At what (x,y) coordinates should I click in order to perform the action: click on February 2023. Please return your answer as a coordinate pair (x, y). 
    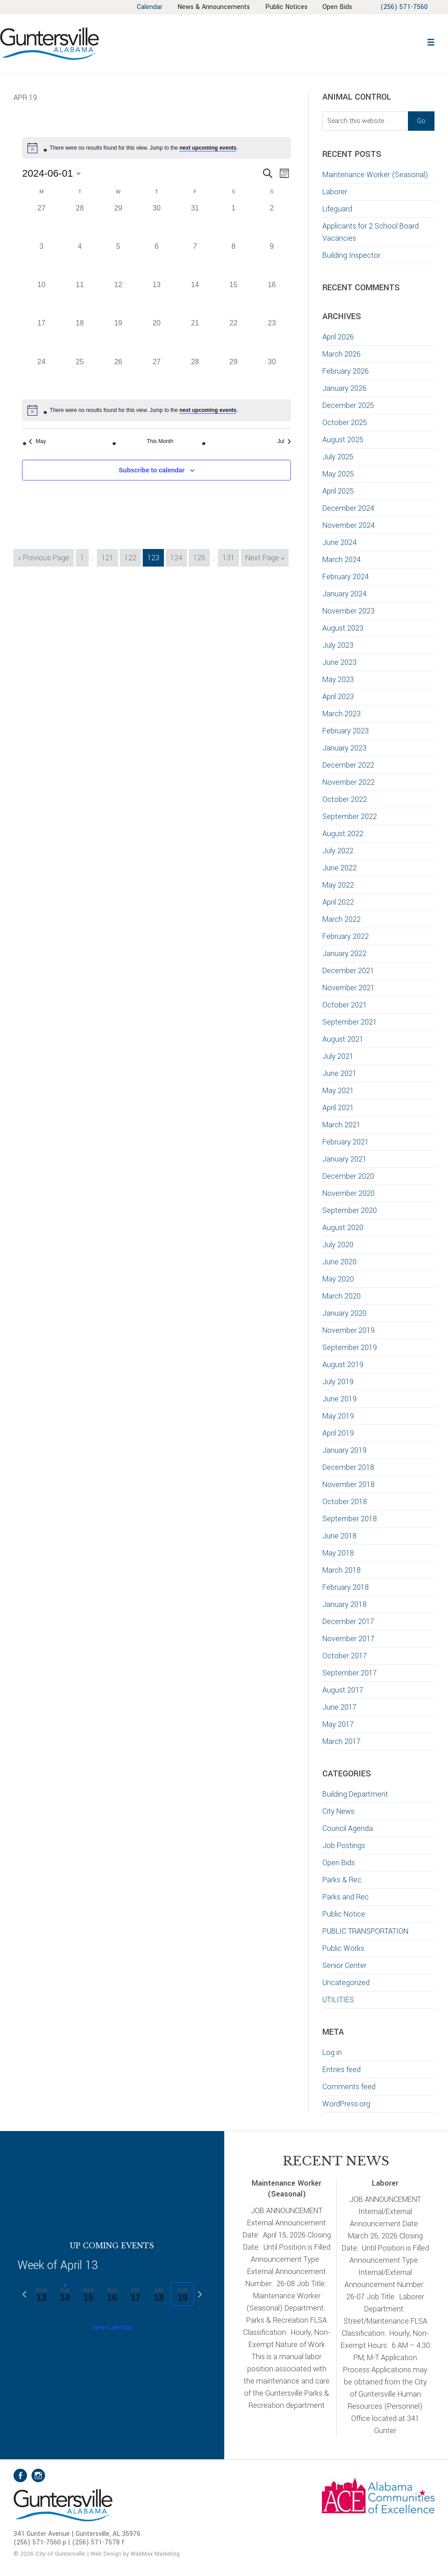
    Looking at the image, I should click on (345, 731).